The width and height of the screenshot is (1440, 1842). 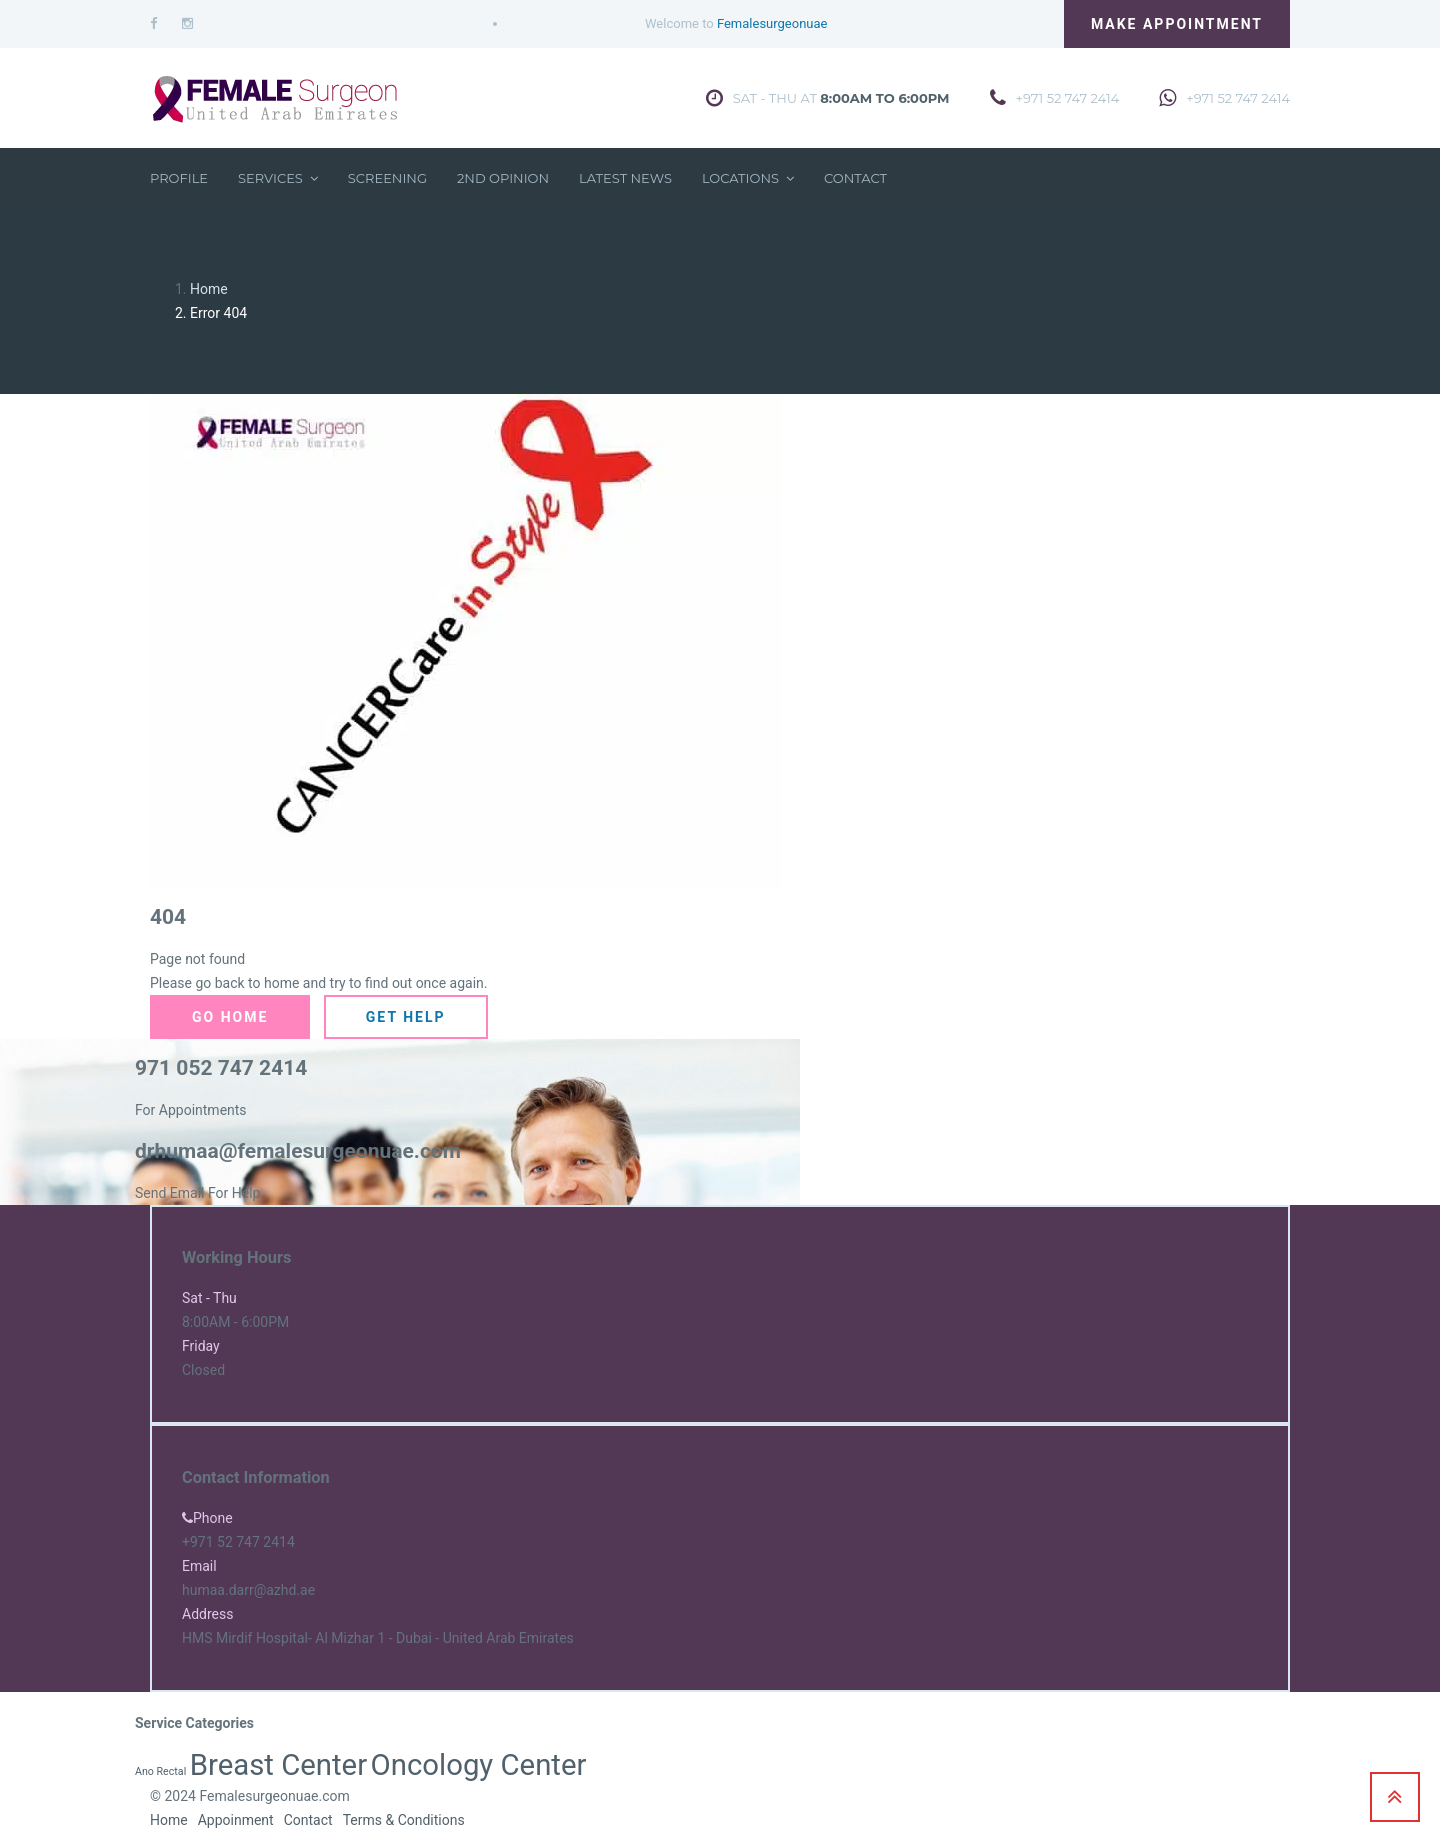 I want to click on Make Appointment, so click(x=1177, y=24).